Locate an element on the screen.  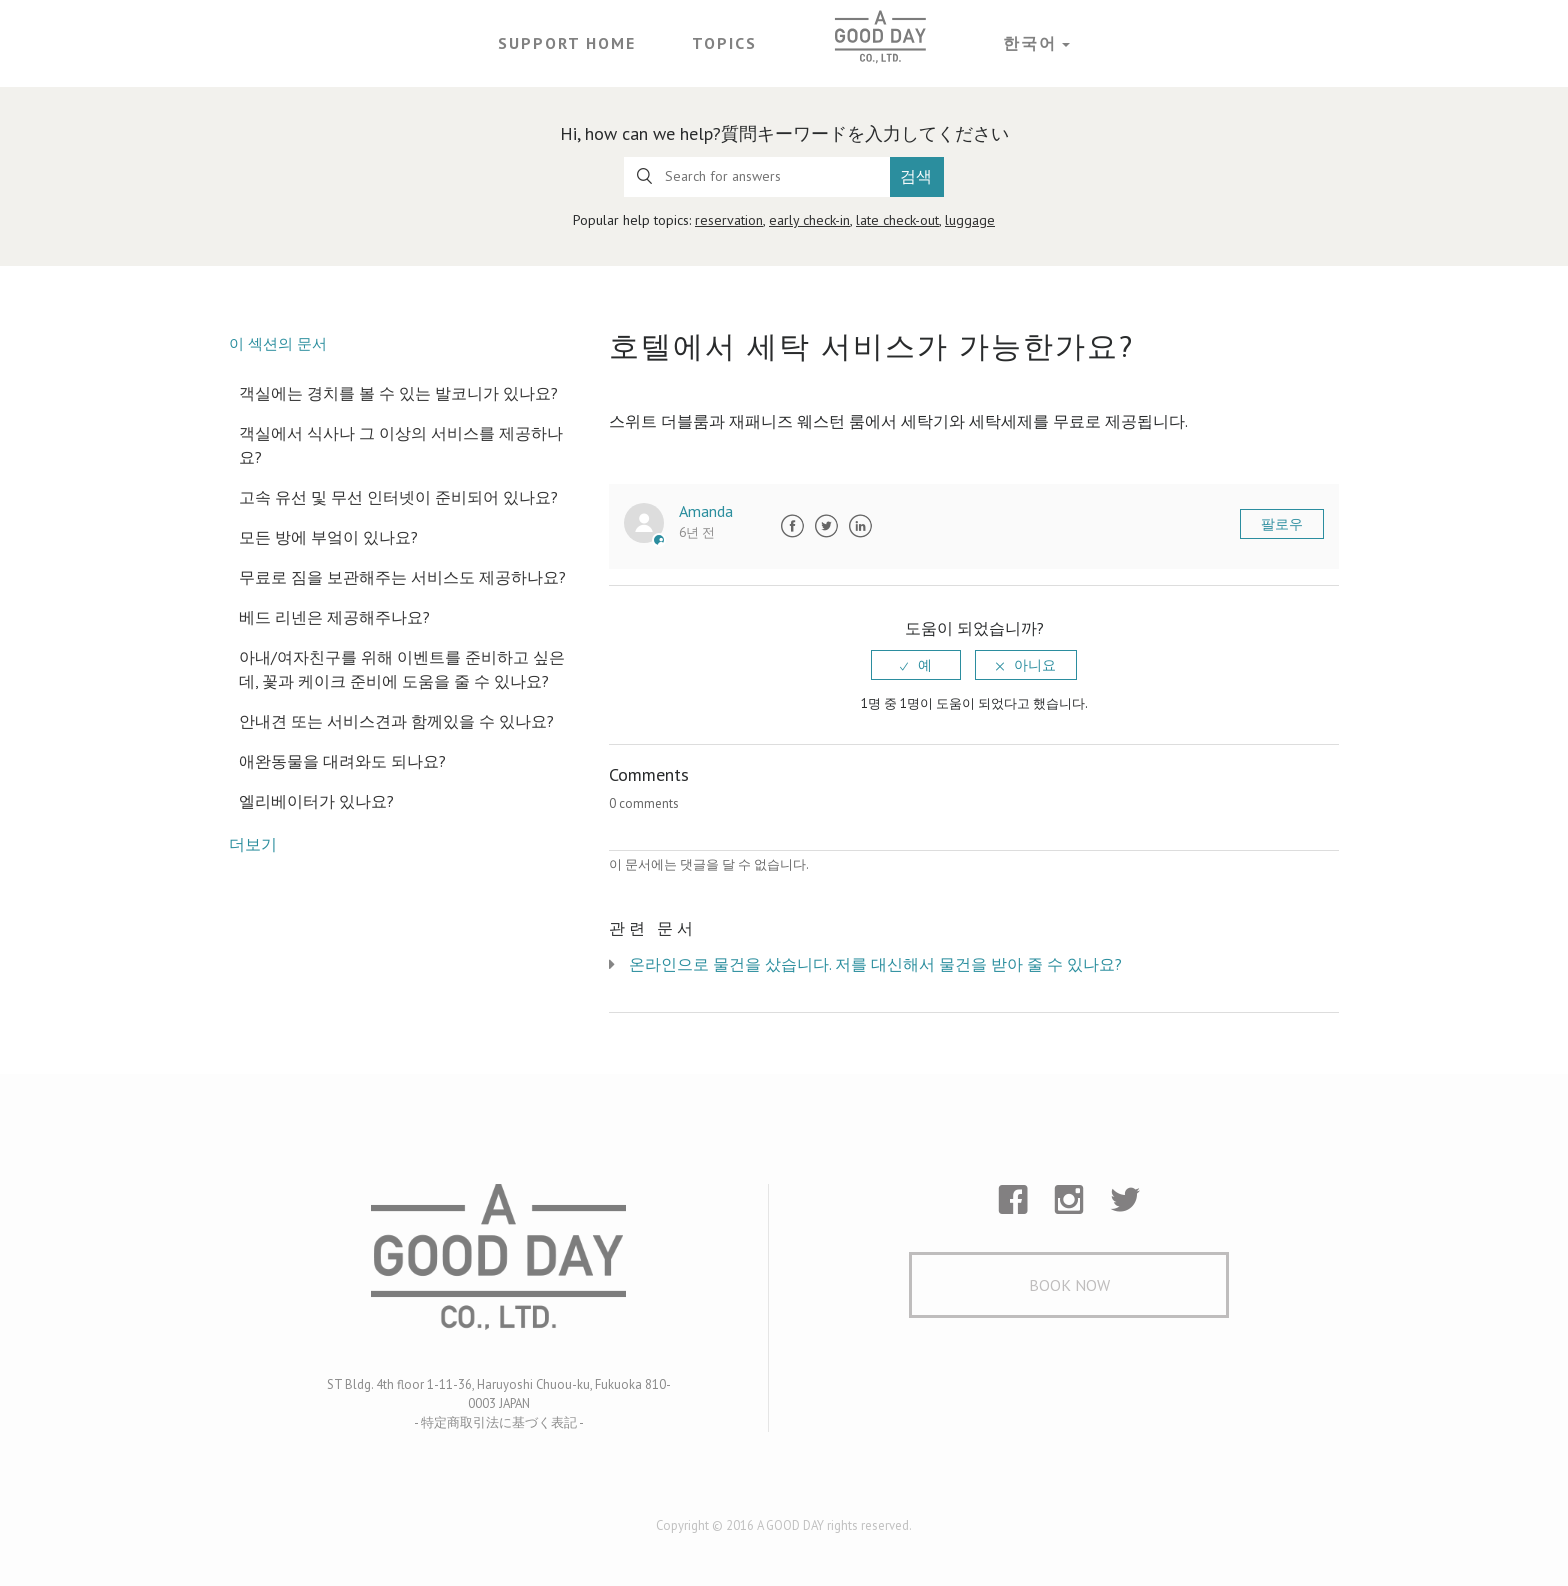
[radio] is located at coordinates (916, 665).